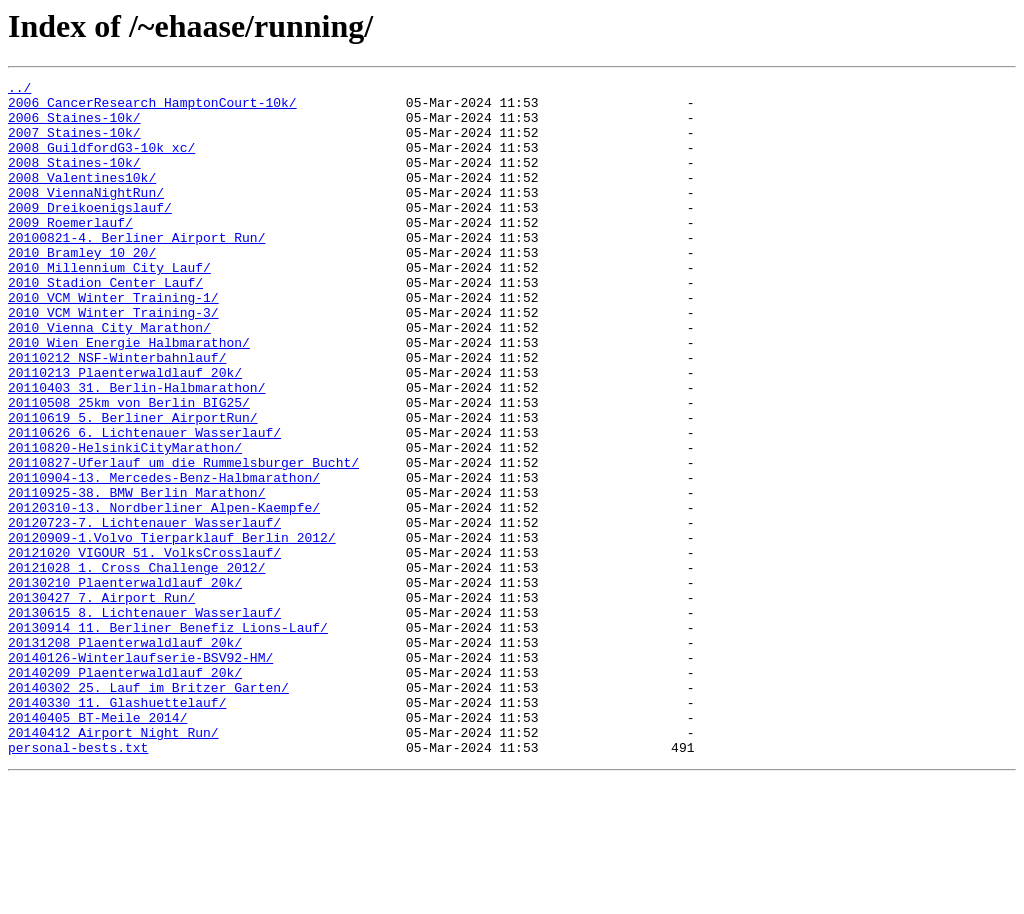 The height and width of the screenshot is (914, 1024). Describe the element at coordinates (136, 666) in the screenshot. I see `20121028_1._Cross_Challenge_2012/` at that location.